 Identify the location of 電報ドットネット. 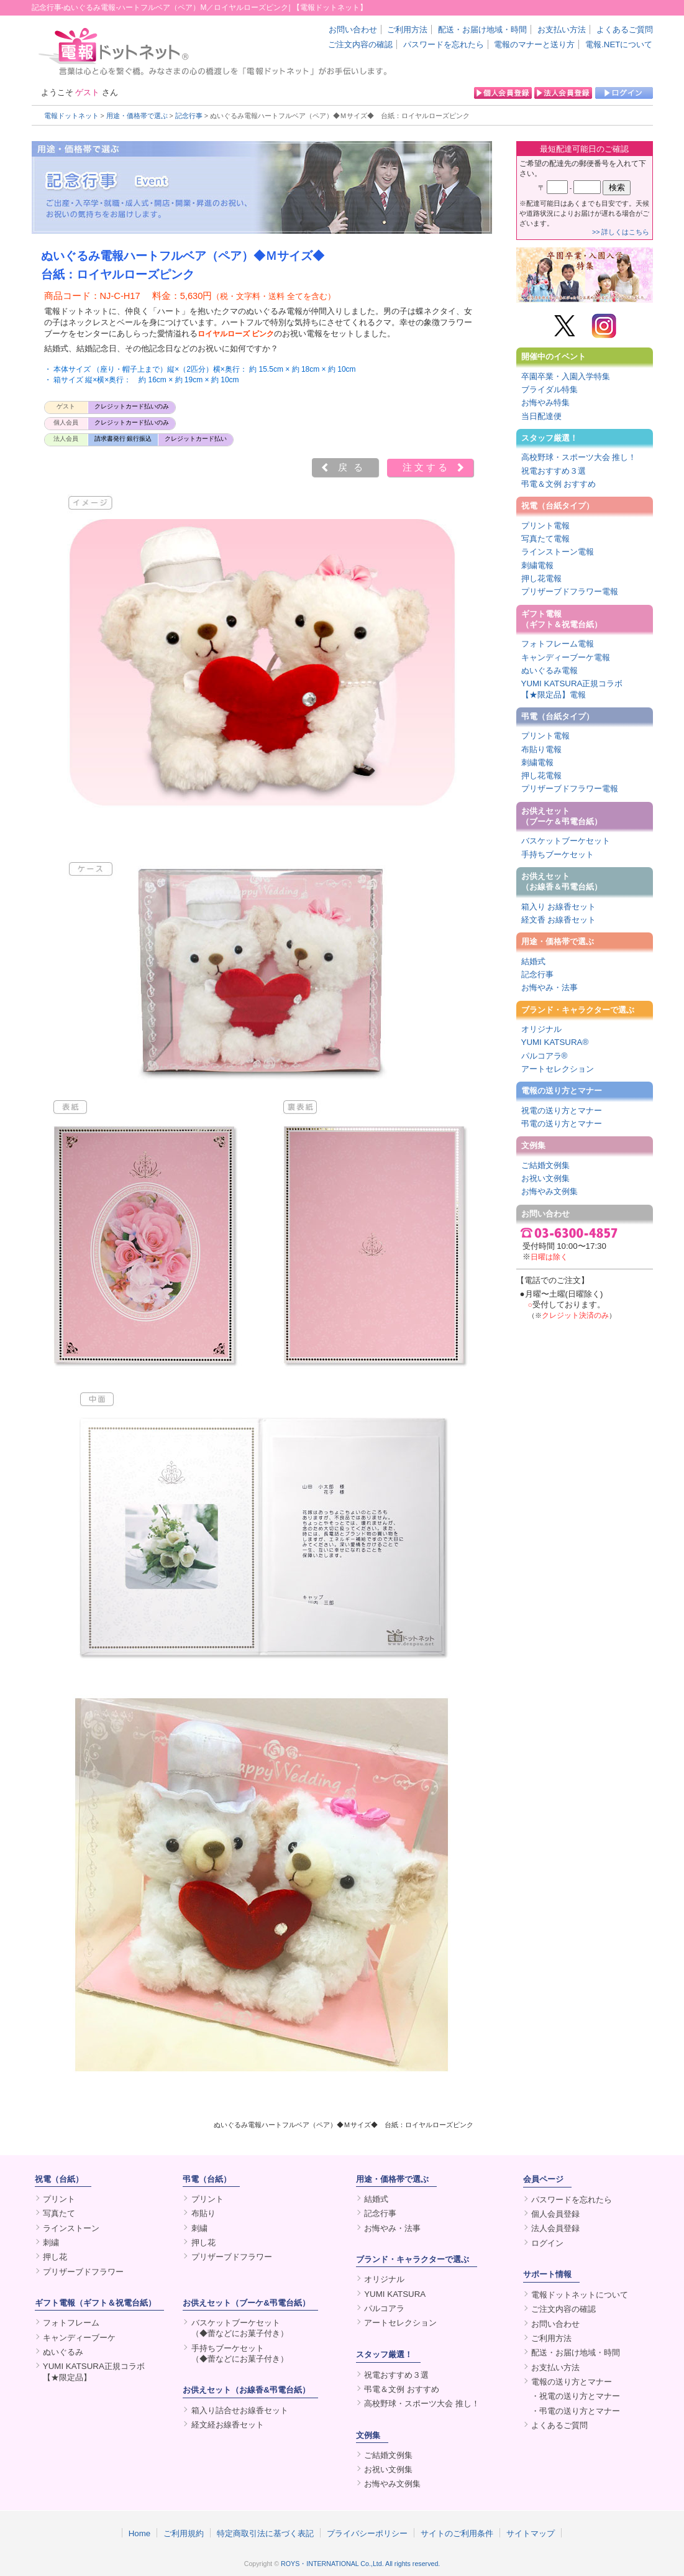
(71, 115).